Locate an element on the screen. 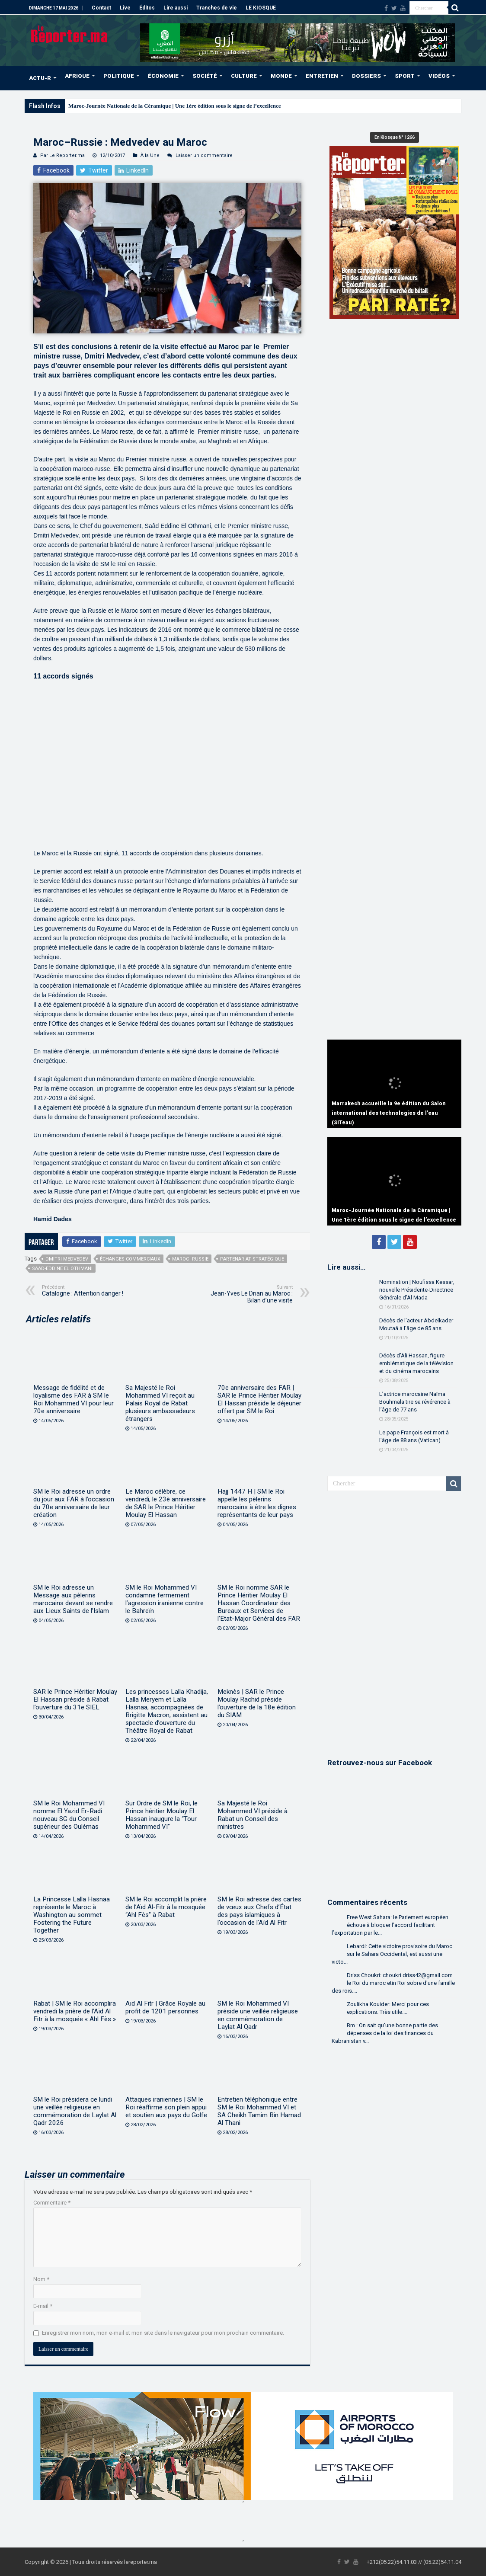 Image resolution: width=486 pixels, height=2576 pixels. À la Une is located at coordinates (150, 155).